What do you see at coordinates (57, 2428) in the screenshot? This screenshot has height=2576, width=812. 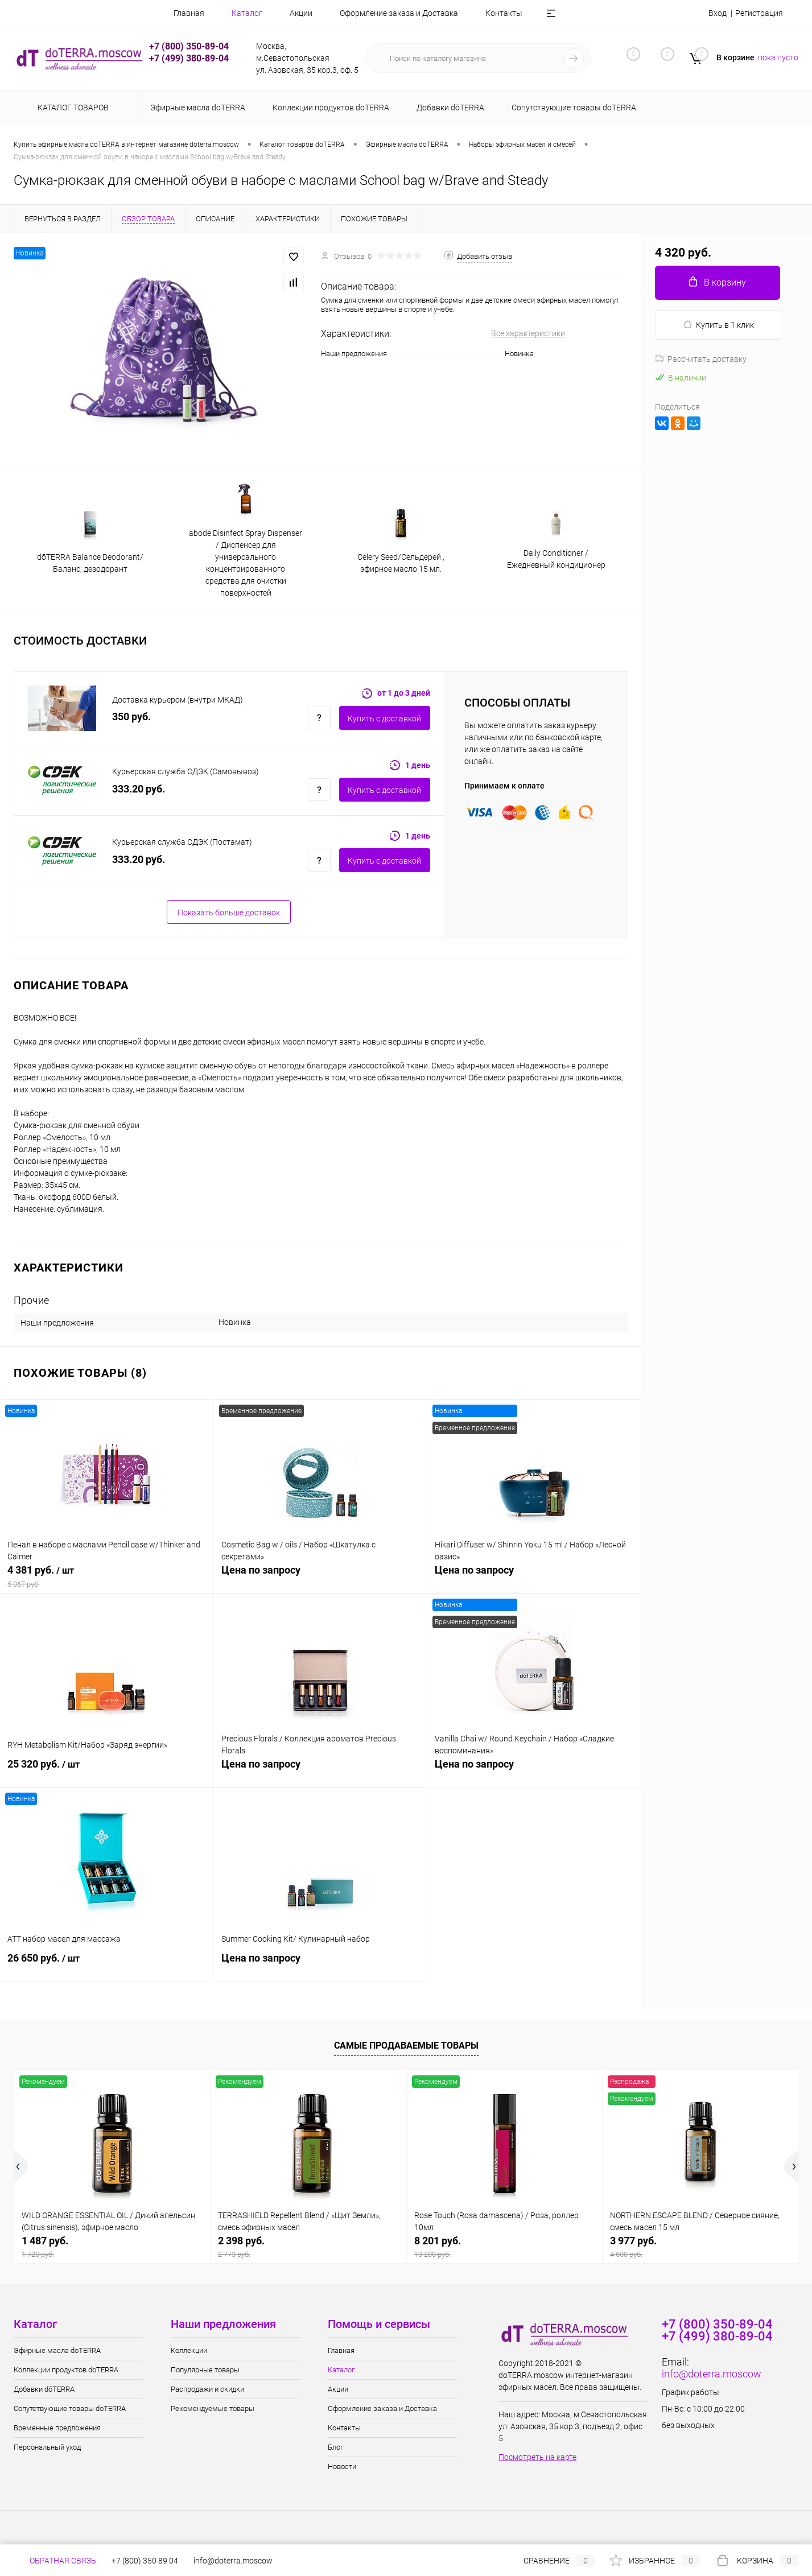 I see `Временные предложения` at bounding box center [57, 2428].